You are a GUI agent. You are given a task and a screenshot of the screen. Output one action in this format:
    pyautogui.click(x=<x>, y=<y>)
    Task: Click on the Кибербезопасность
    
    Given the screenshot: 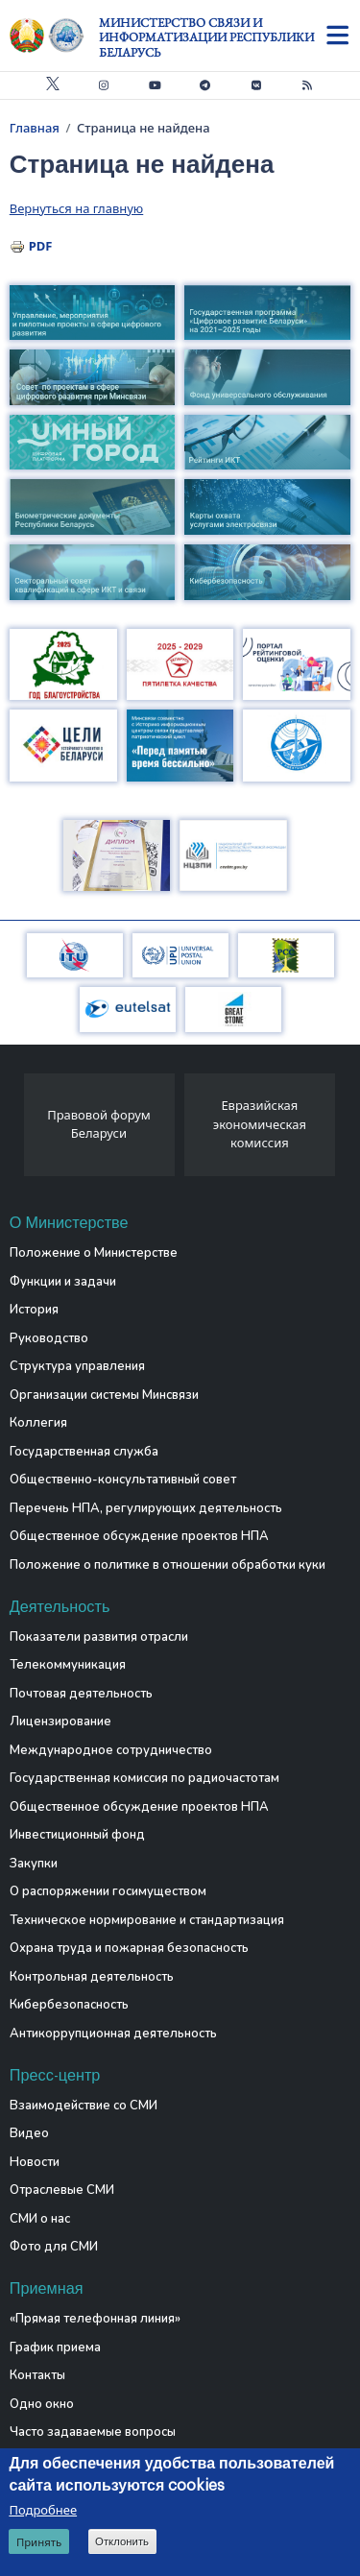 What is the action you would take?
    pyautogui.click(x=69, y=2004)
    